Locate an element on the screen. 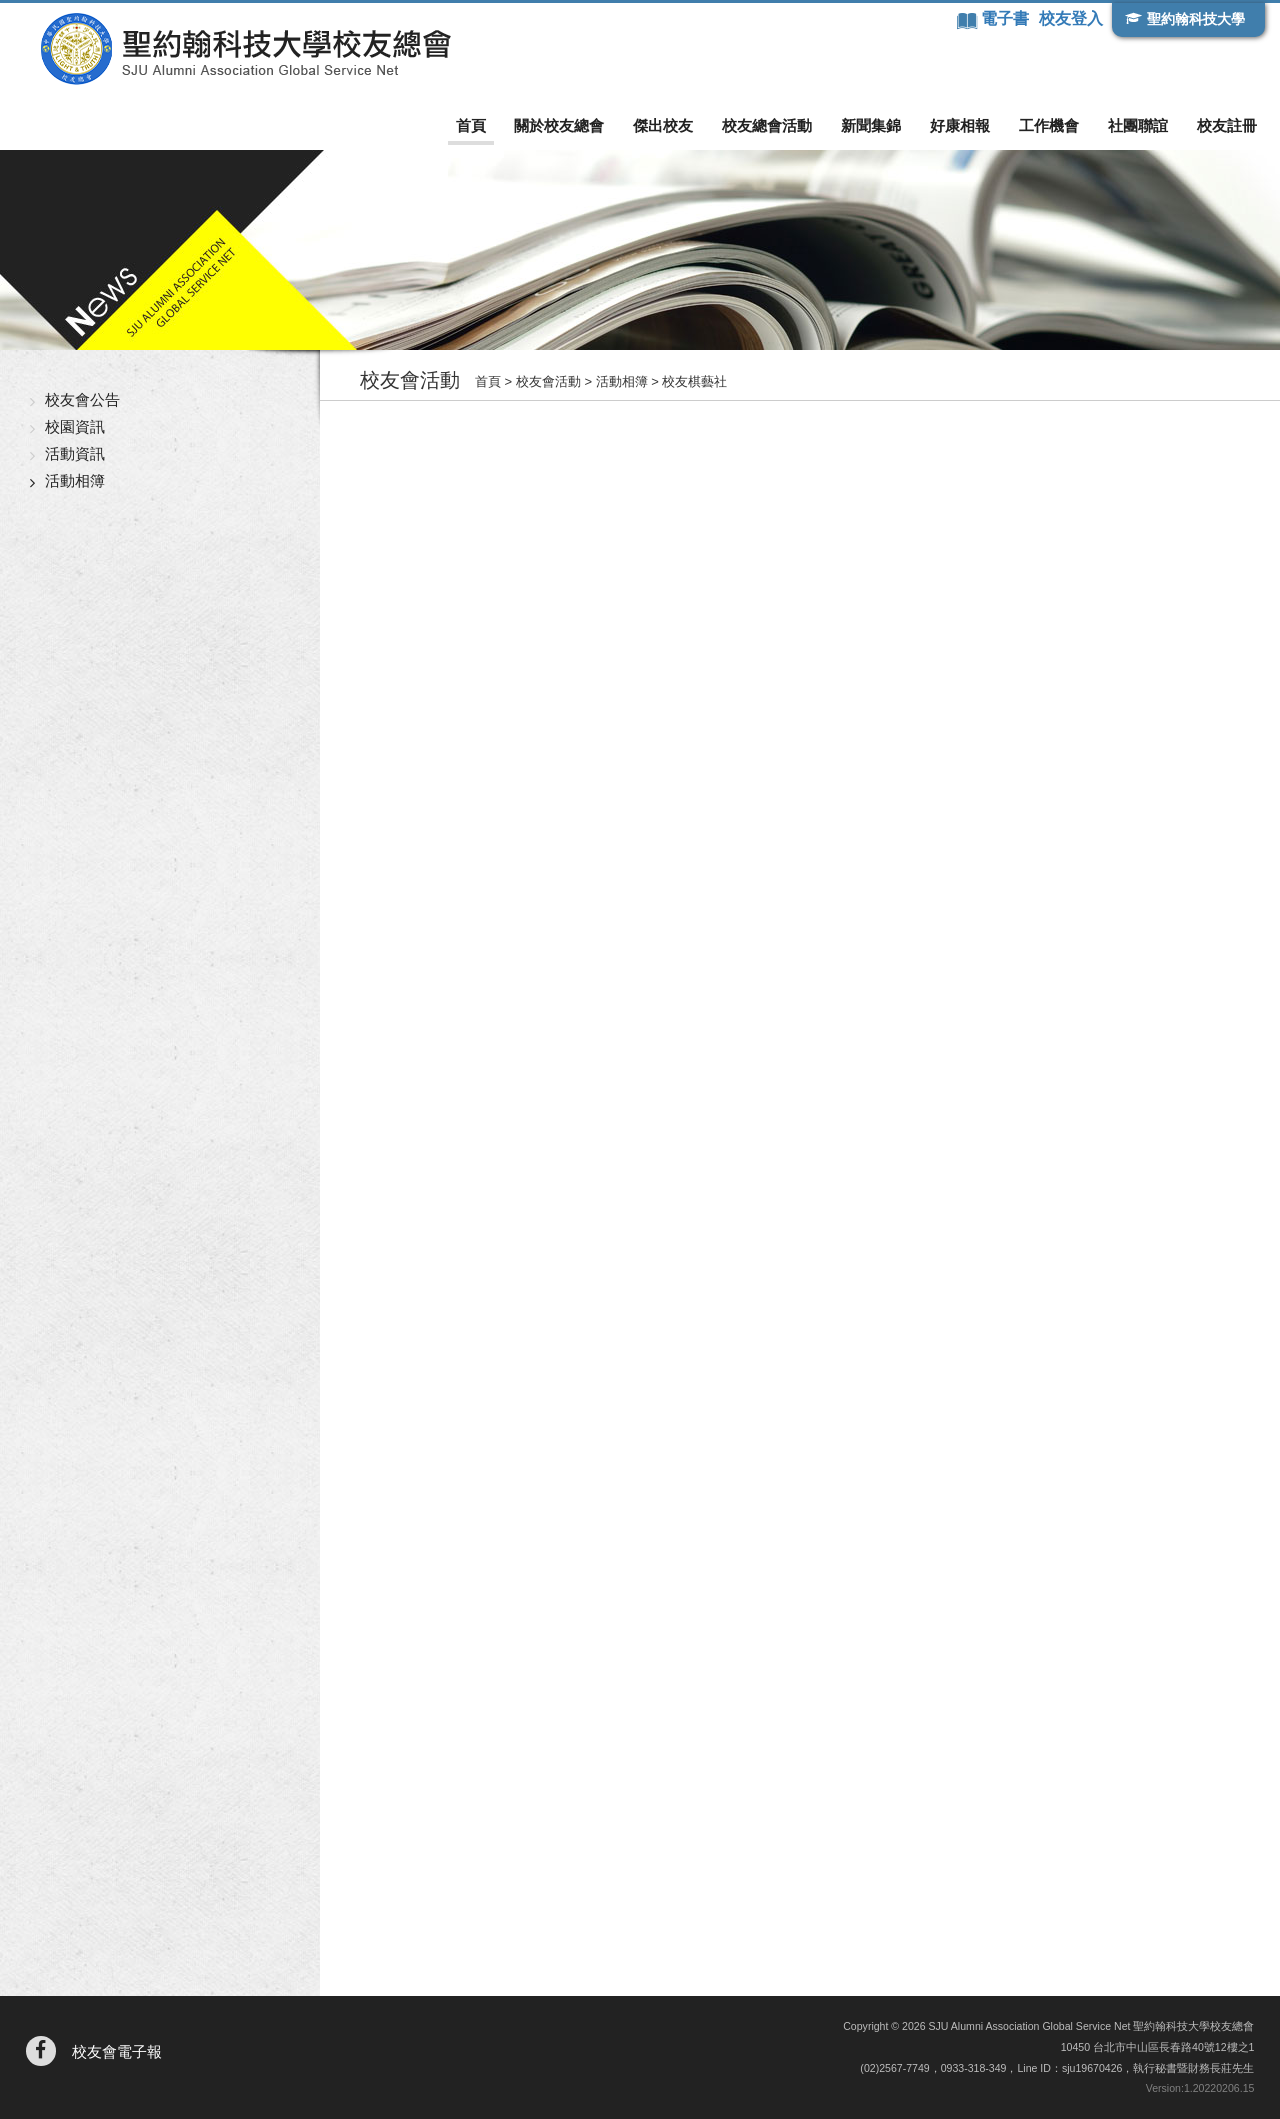 Image resolution: width=1280 pixels, height=2119 pixels. 首頁 is located at coordinates (471, 125).